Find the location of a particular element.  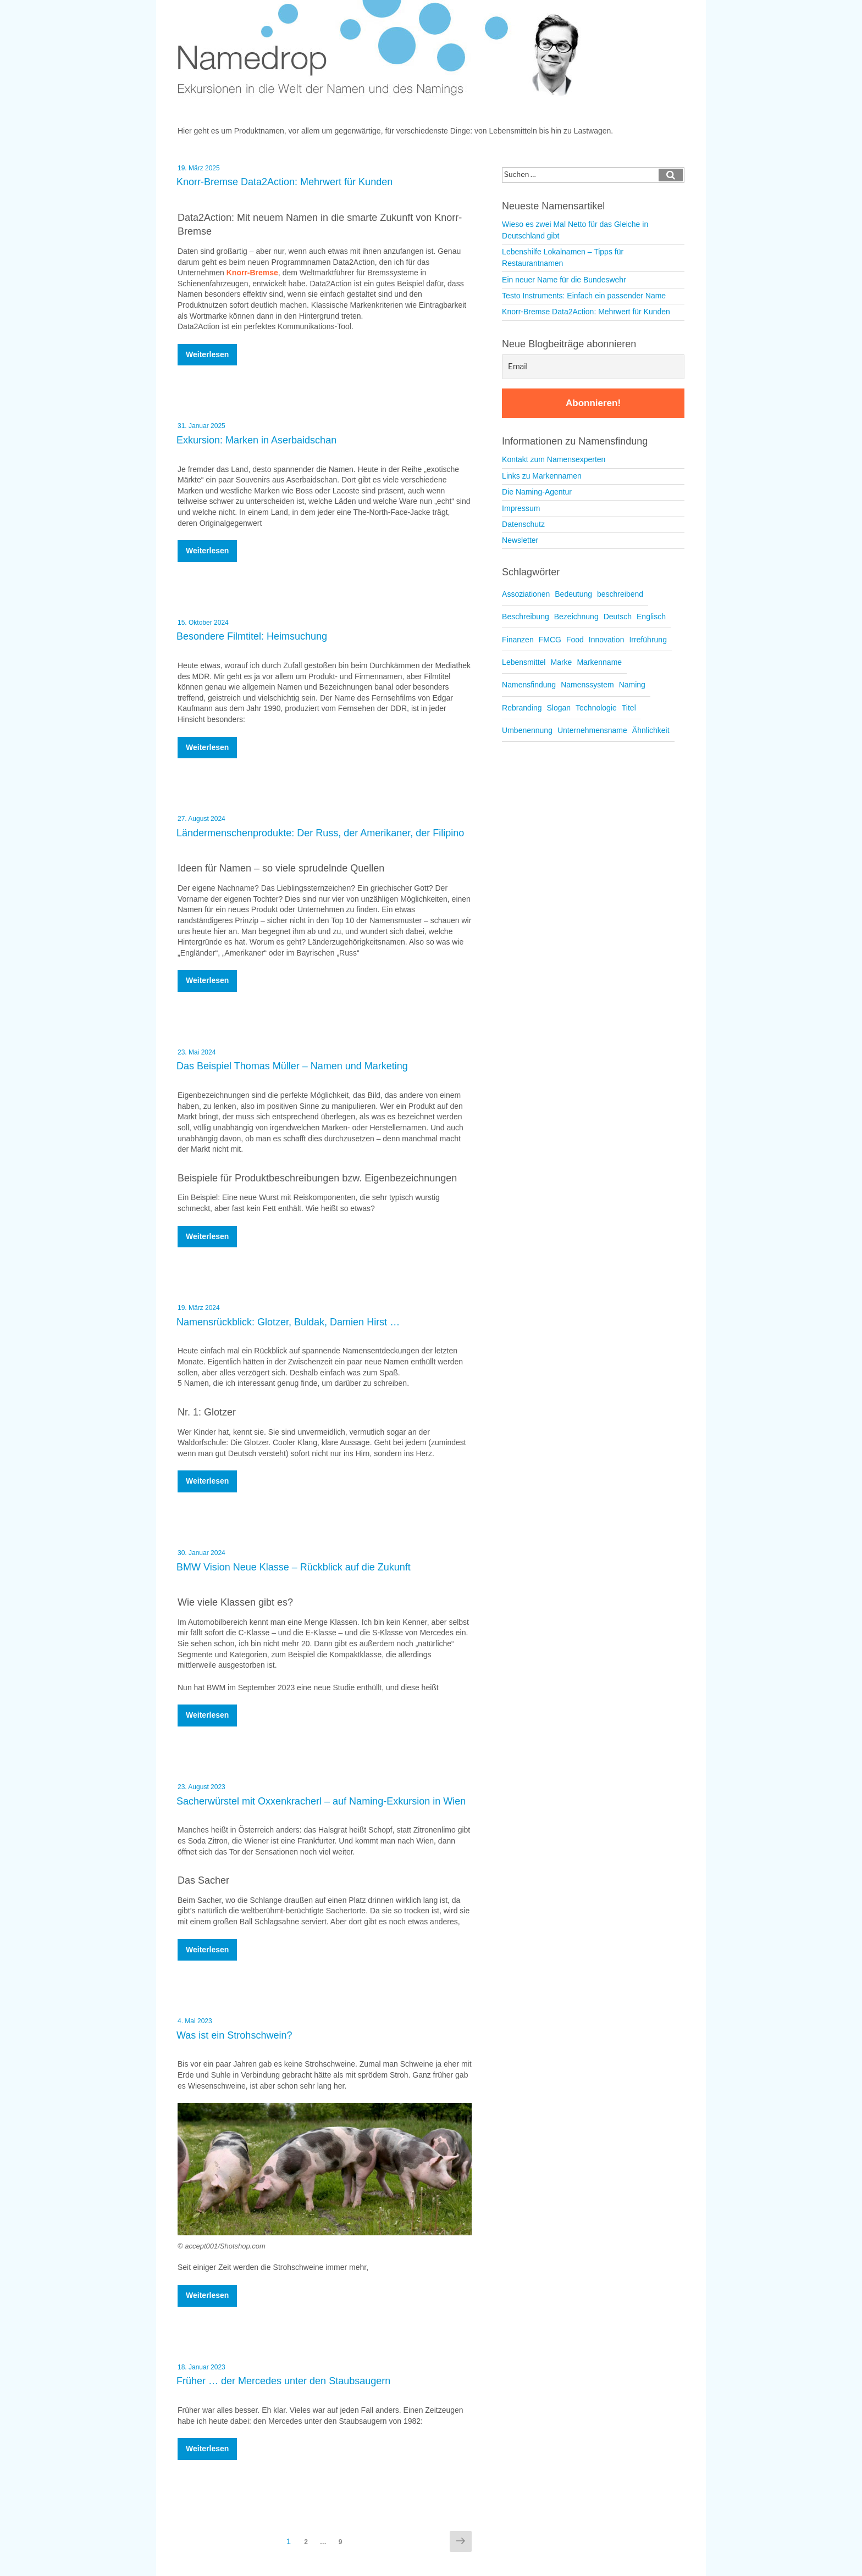

Ähnlichkeit is located at coordinates (651, 730).